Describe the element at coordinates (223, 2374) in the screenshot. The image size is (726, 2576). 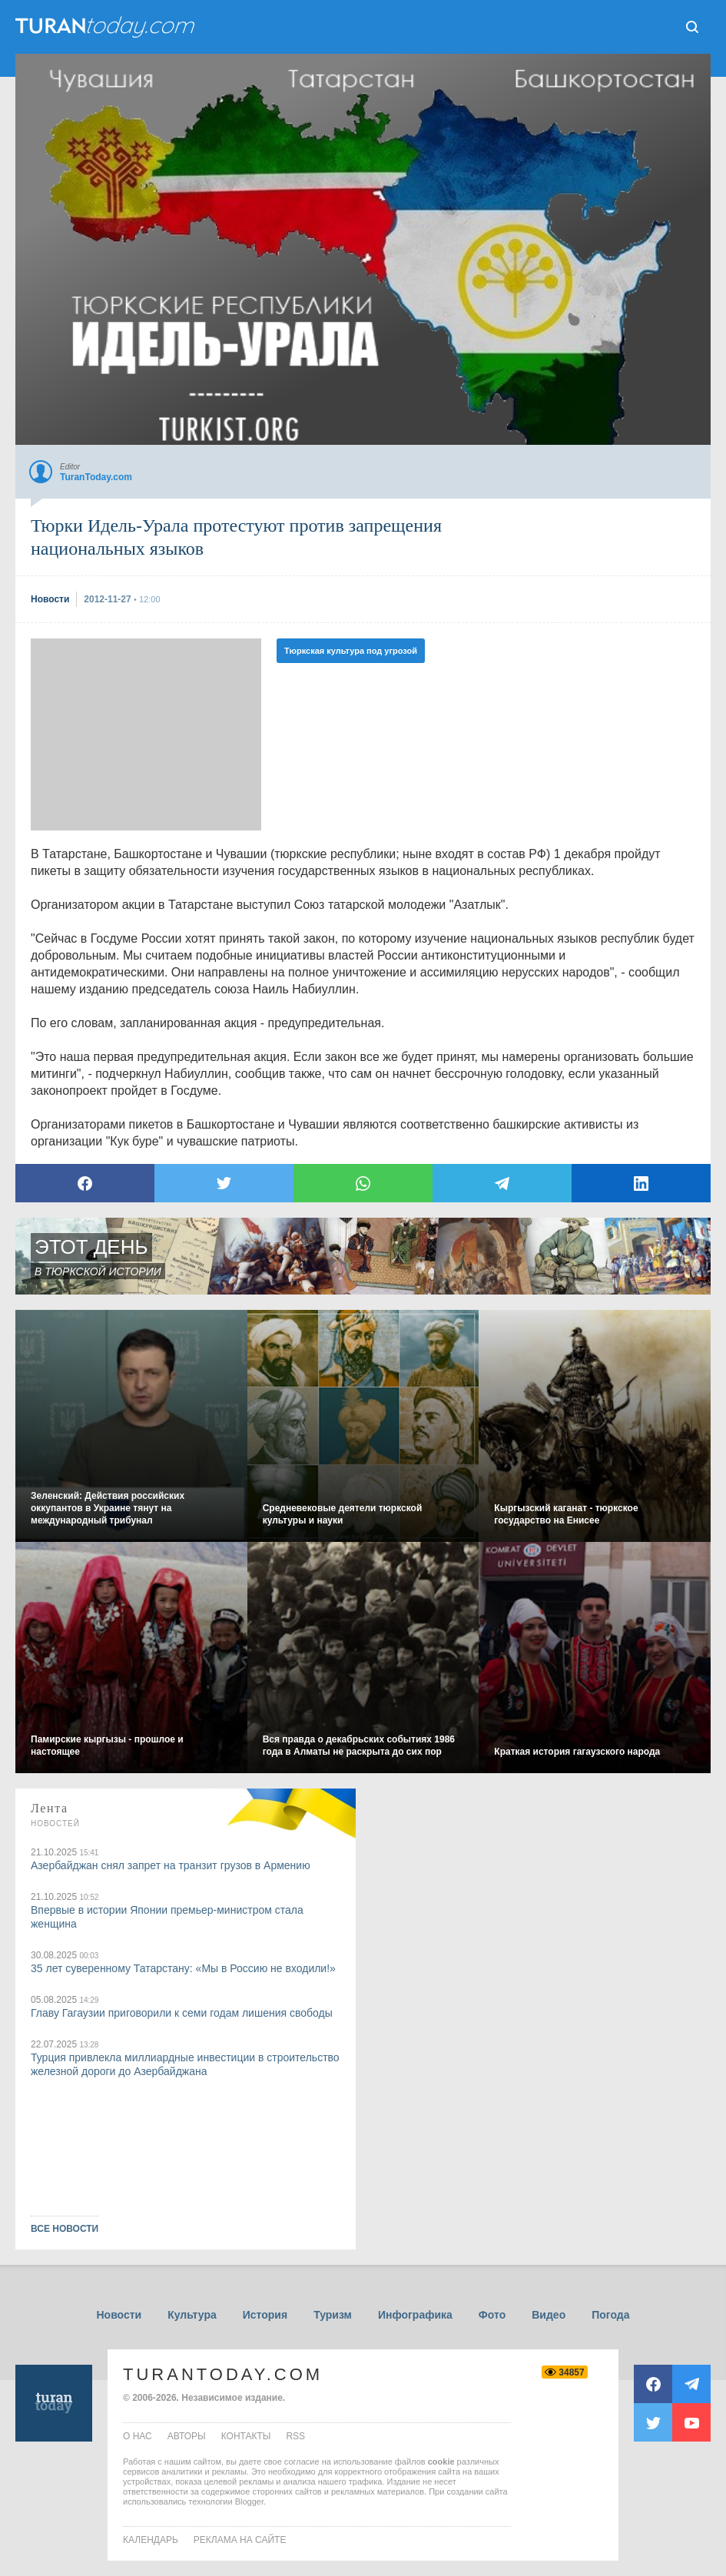
I see `TuranToday.com` at that location.